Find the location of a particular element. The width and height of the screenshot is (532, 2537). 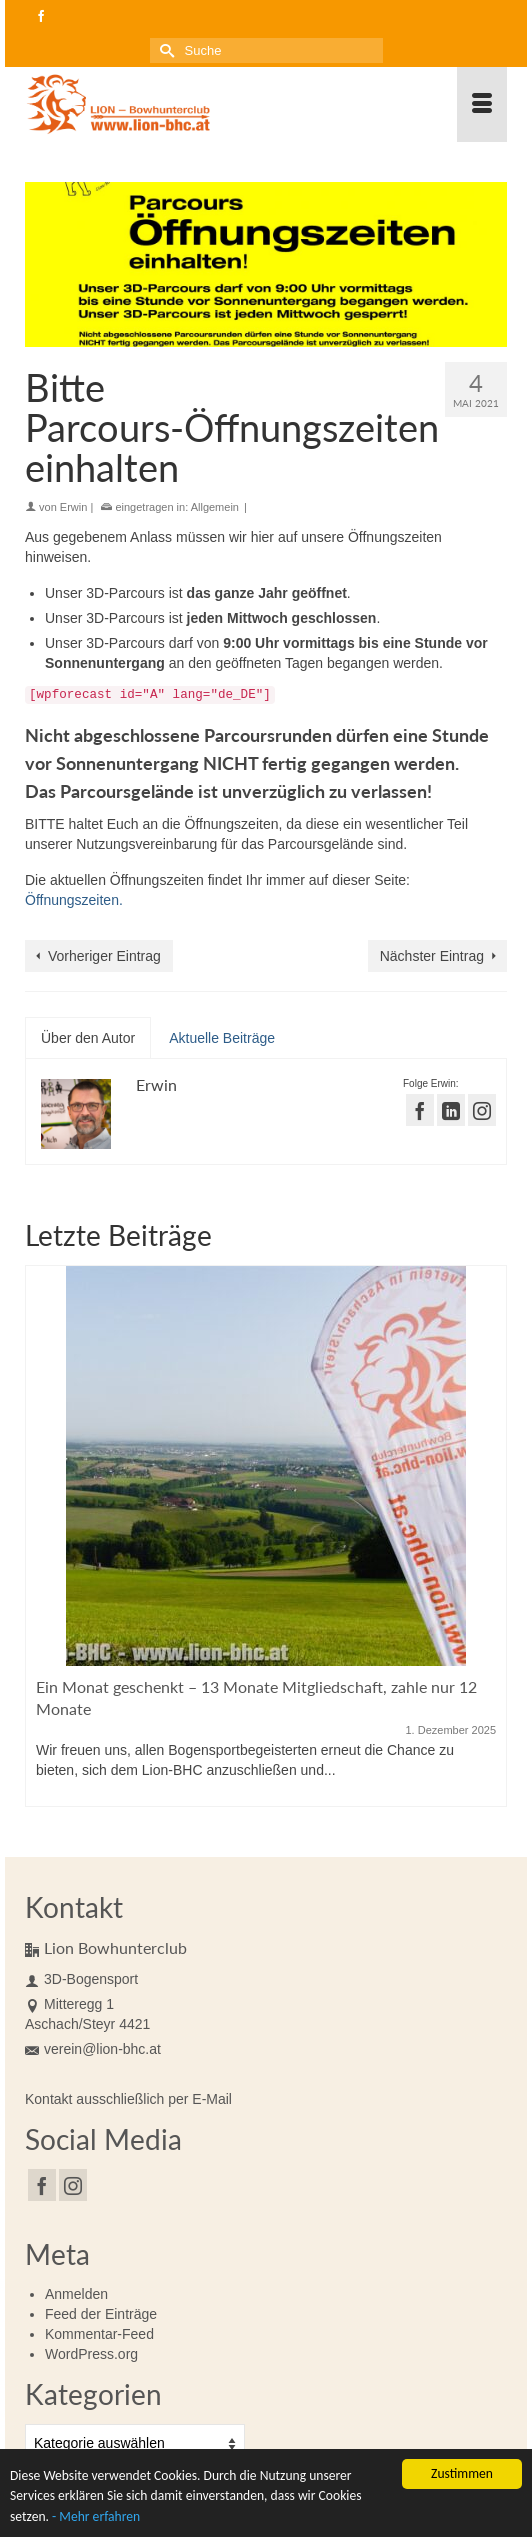

Feed der Einträge is located at coordinates (101, 2314).